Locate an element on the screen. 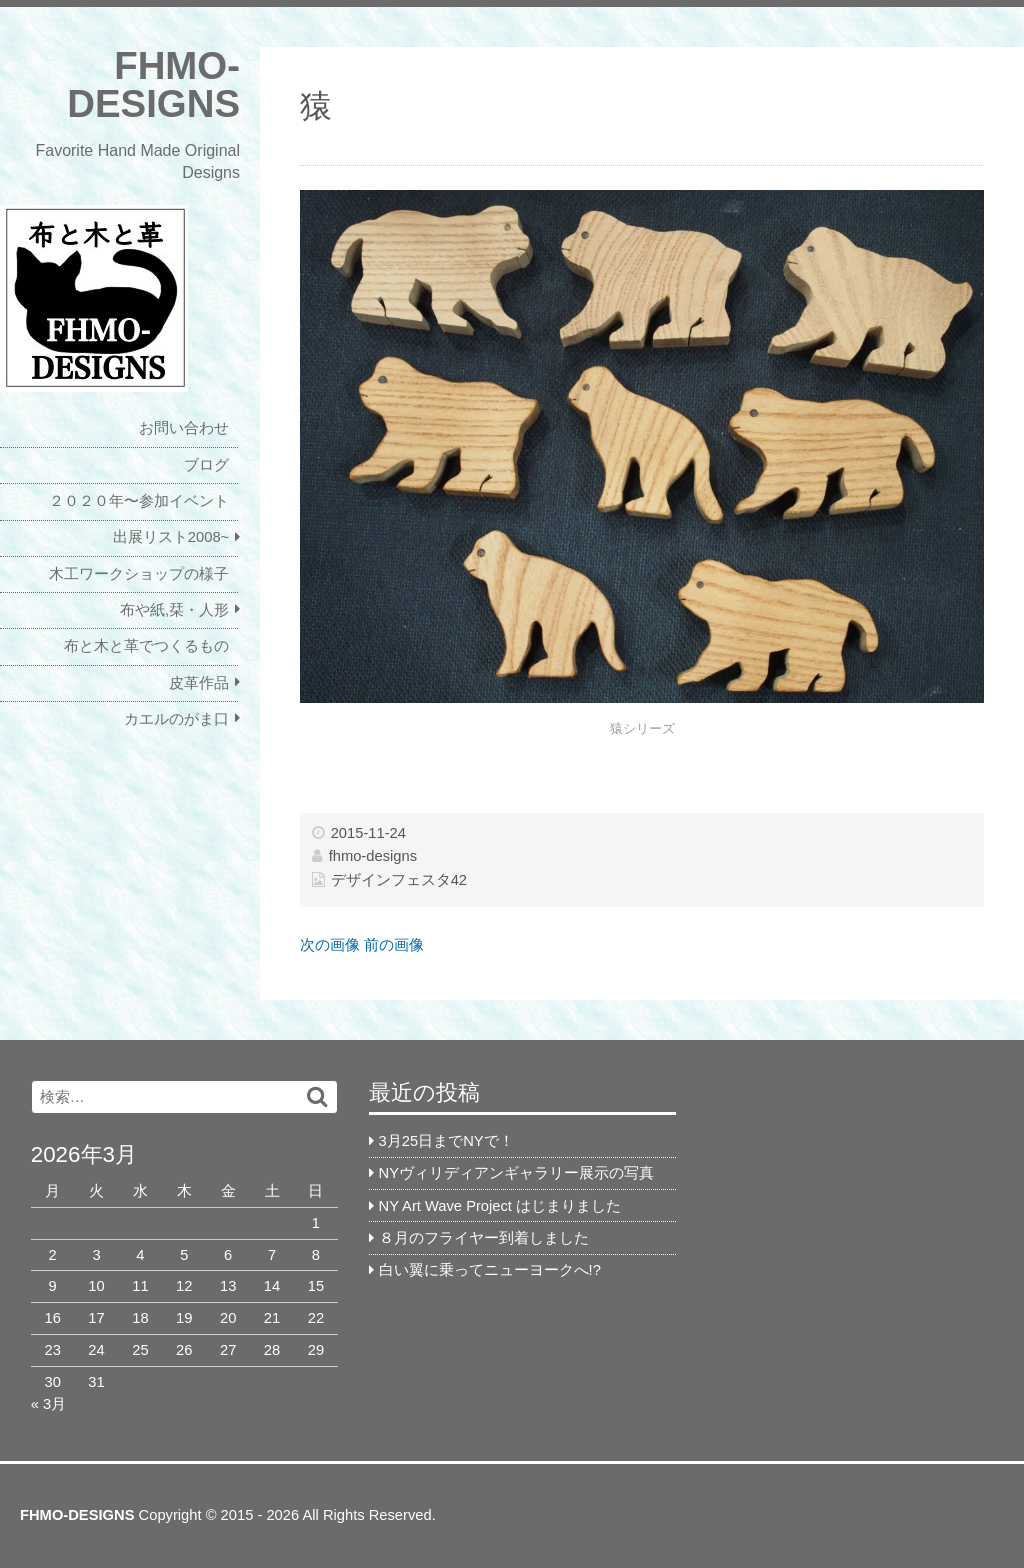 The image size is (1024, 1568). FHMO-DESIGNS is located at coordinates (153, 84).